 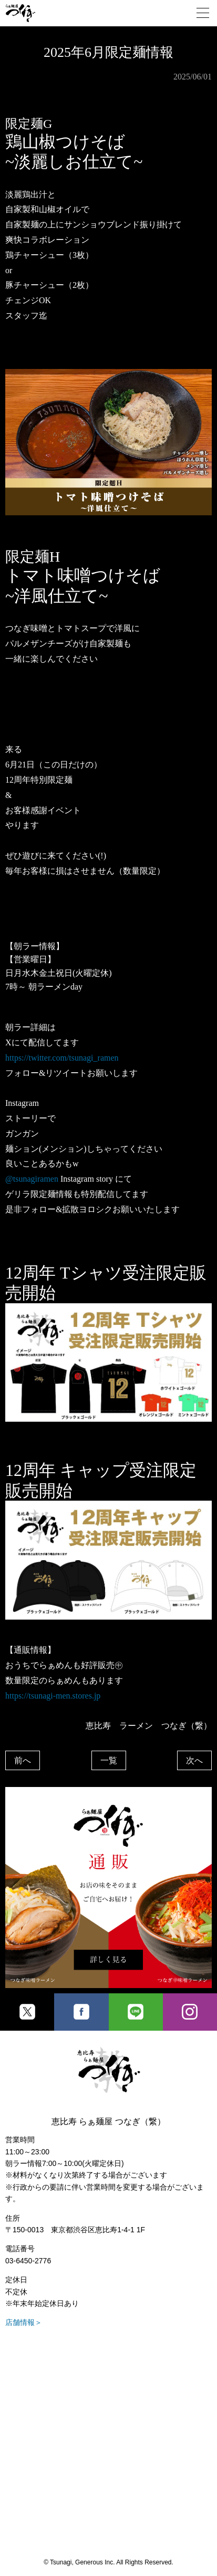 I want to click on 一覧, so click(x=108, y=1760).